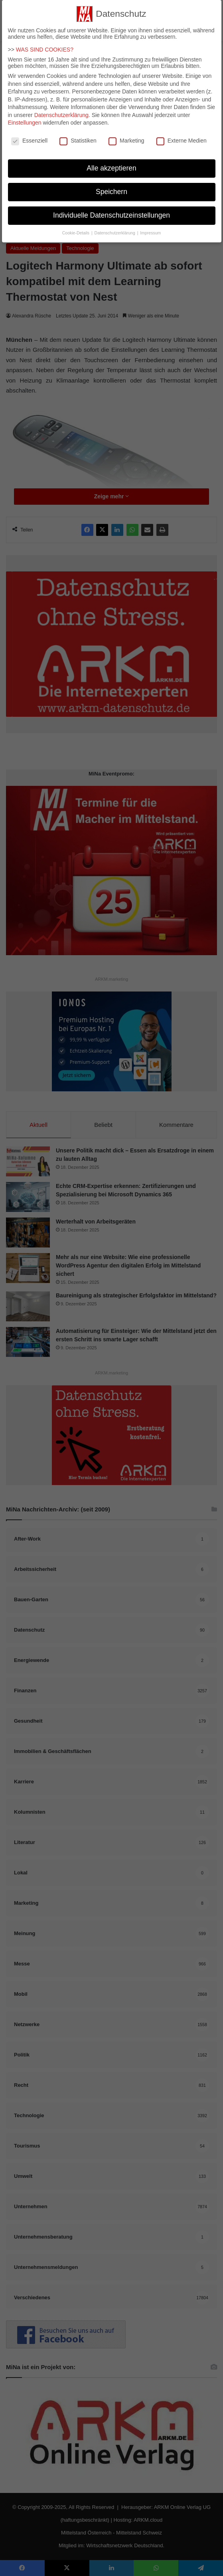 The image size is (223, 2576). I want to click on Cookie-Details [button], so click(76, 227).